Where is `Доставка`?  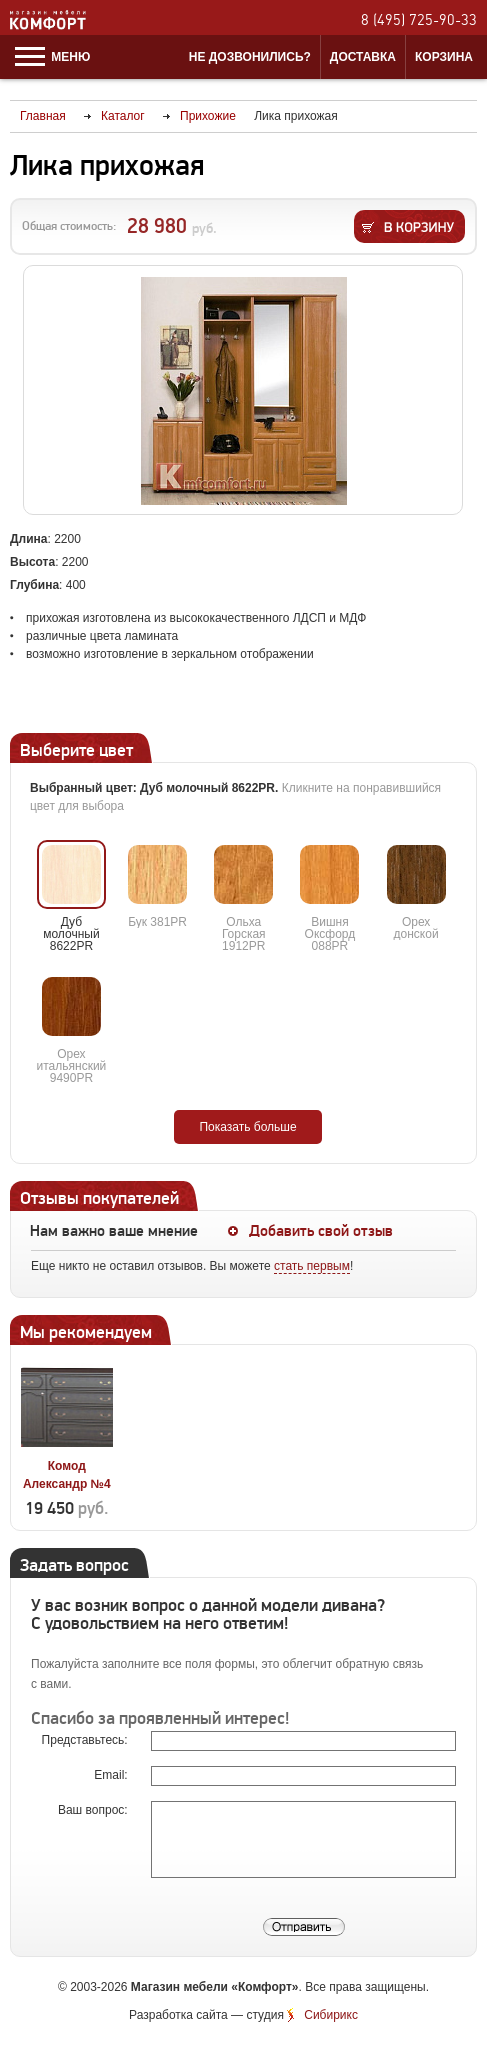 Доставка is located at coordinates (363, 57).